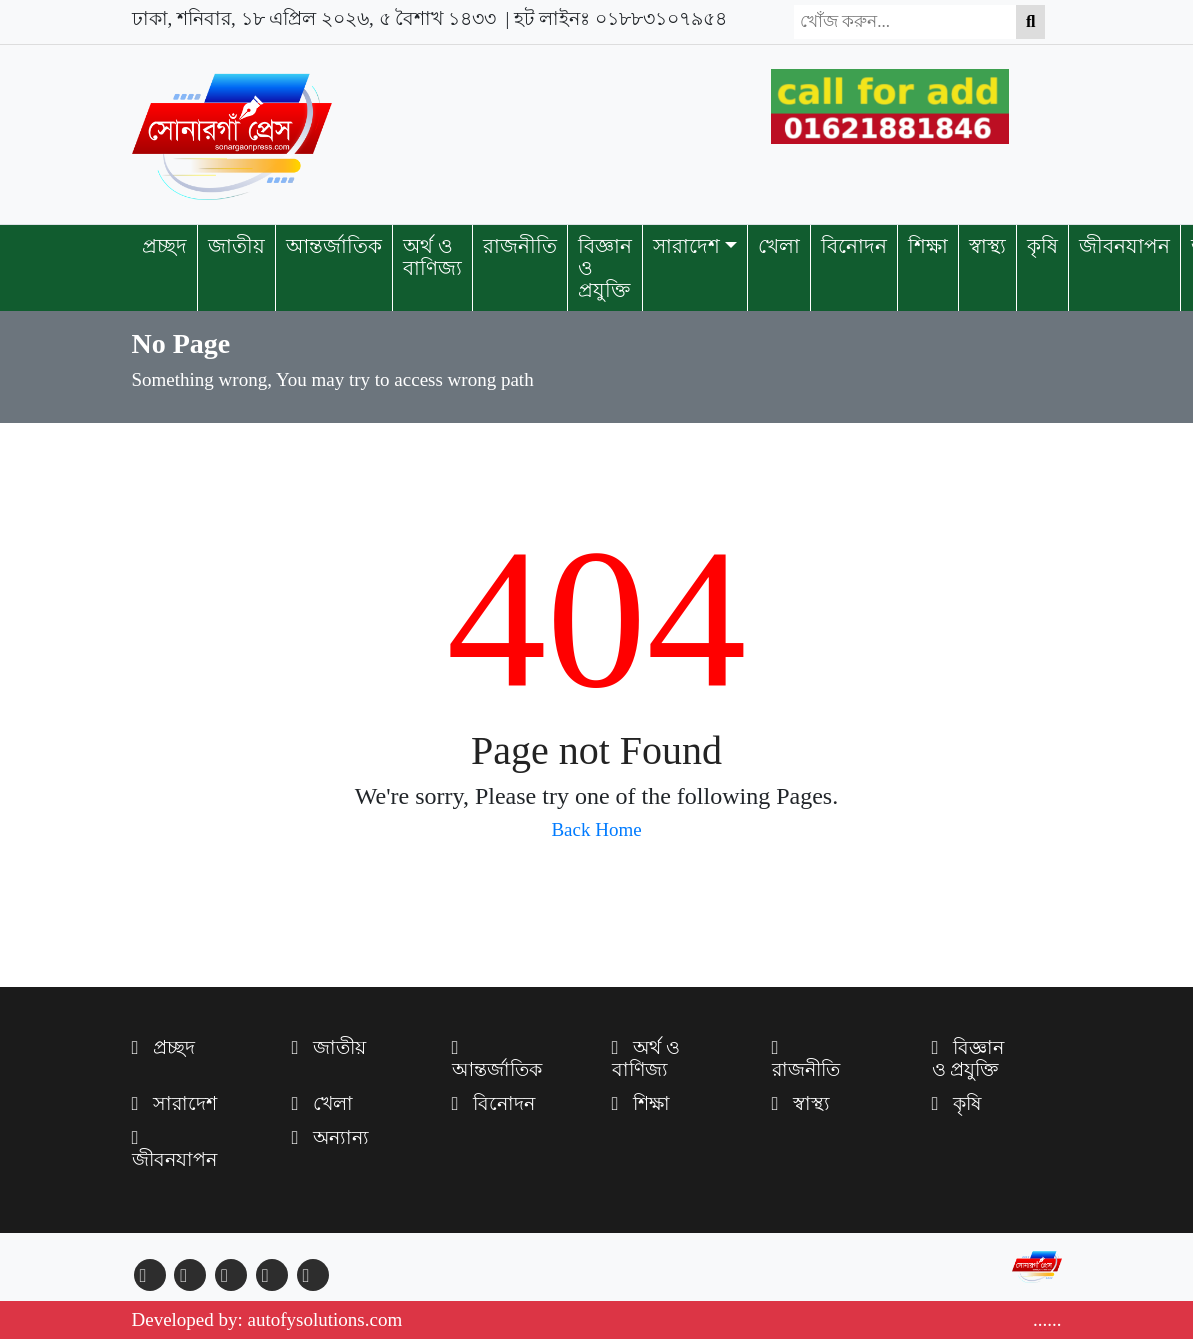 Image resolution: width=1193 pixels, height=1339 pixels. Describe the element at coordinates (1042, 246) in the screenshot. I see `কৃষি` at that location.